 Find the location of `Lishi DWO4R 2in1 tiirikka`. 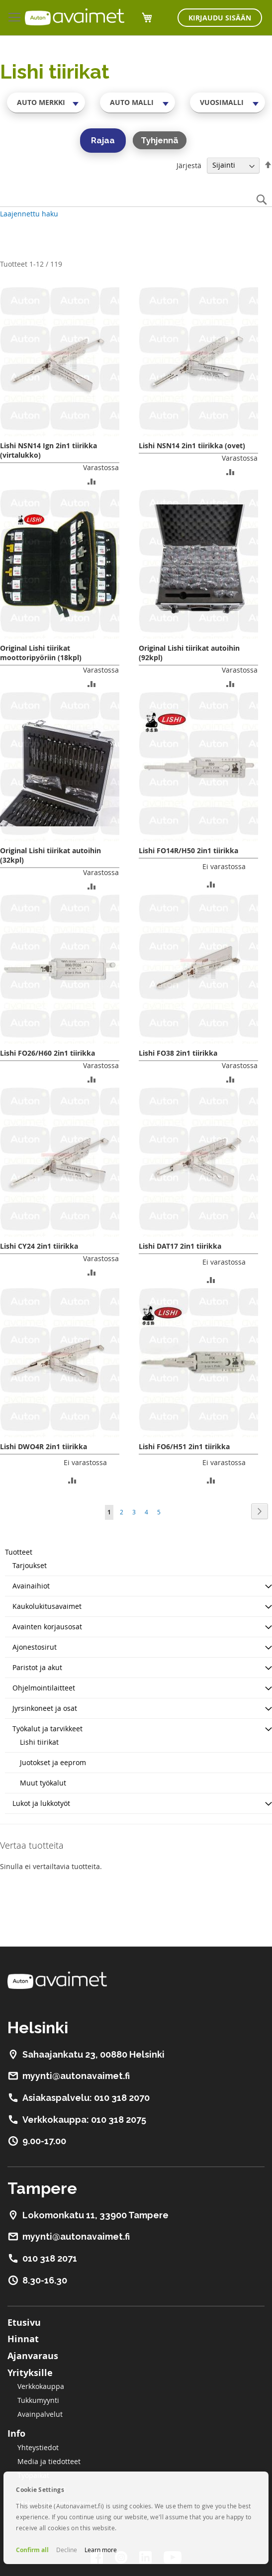

Lishi DWO4R 2in1 tiirikka is located at coordinates (43, 1446).